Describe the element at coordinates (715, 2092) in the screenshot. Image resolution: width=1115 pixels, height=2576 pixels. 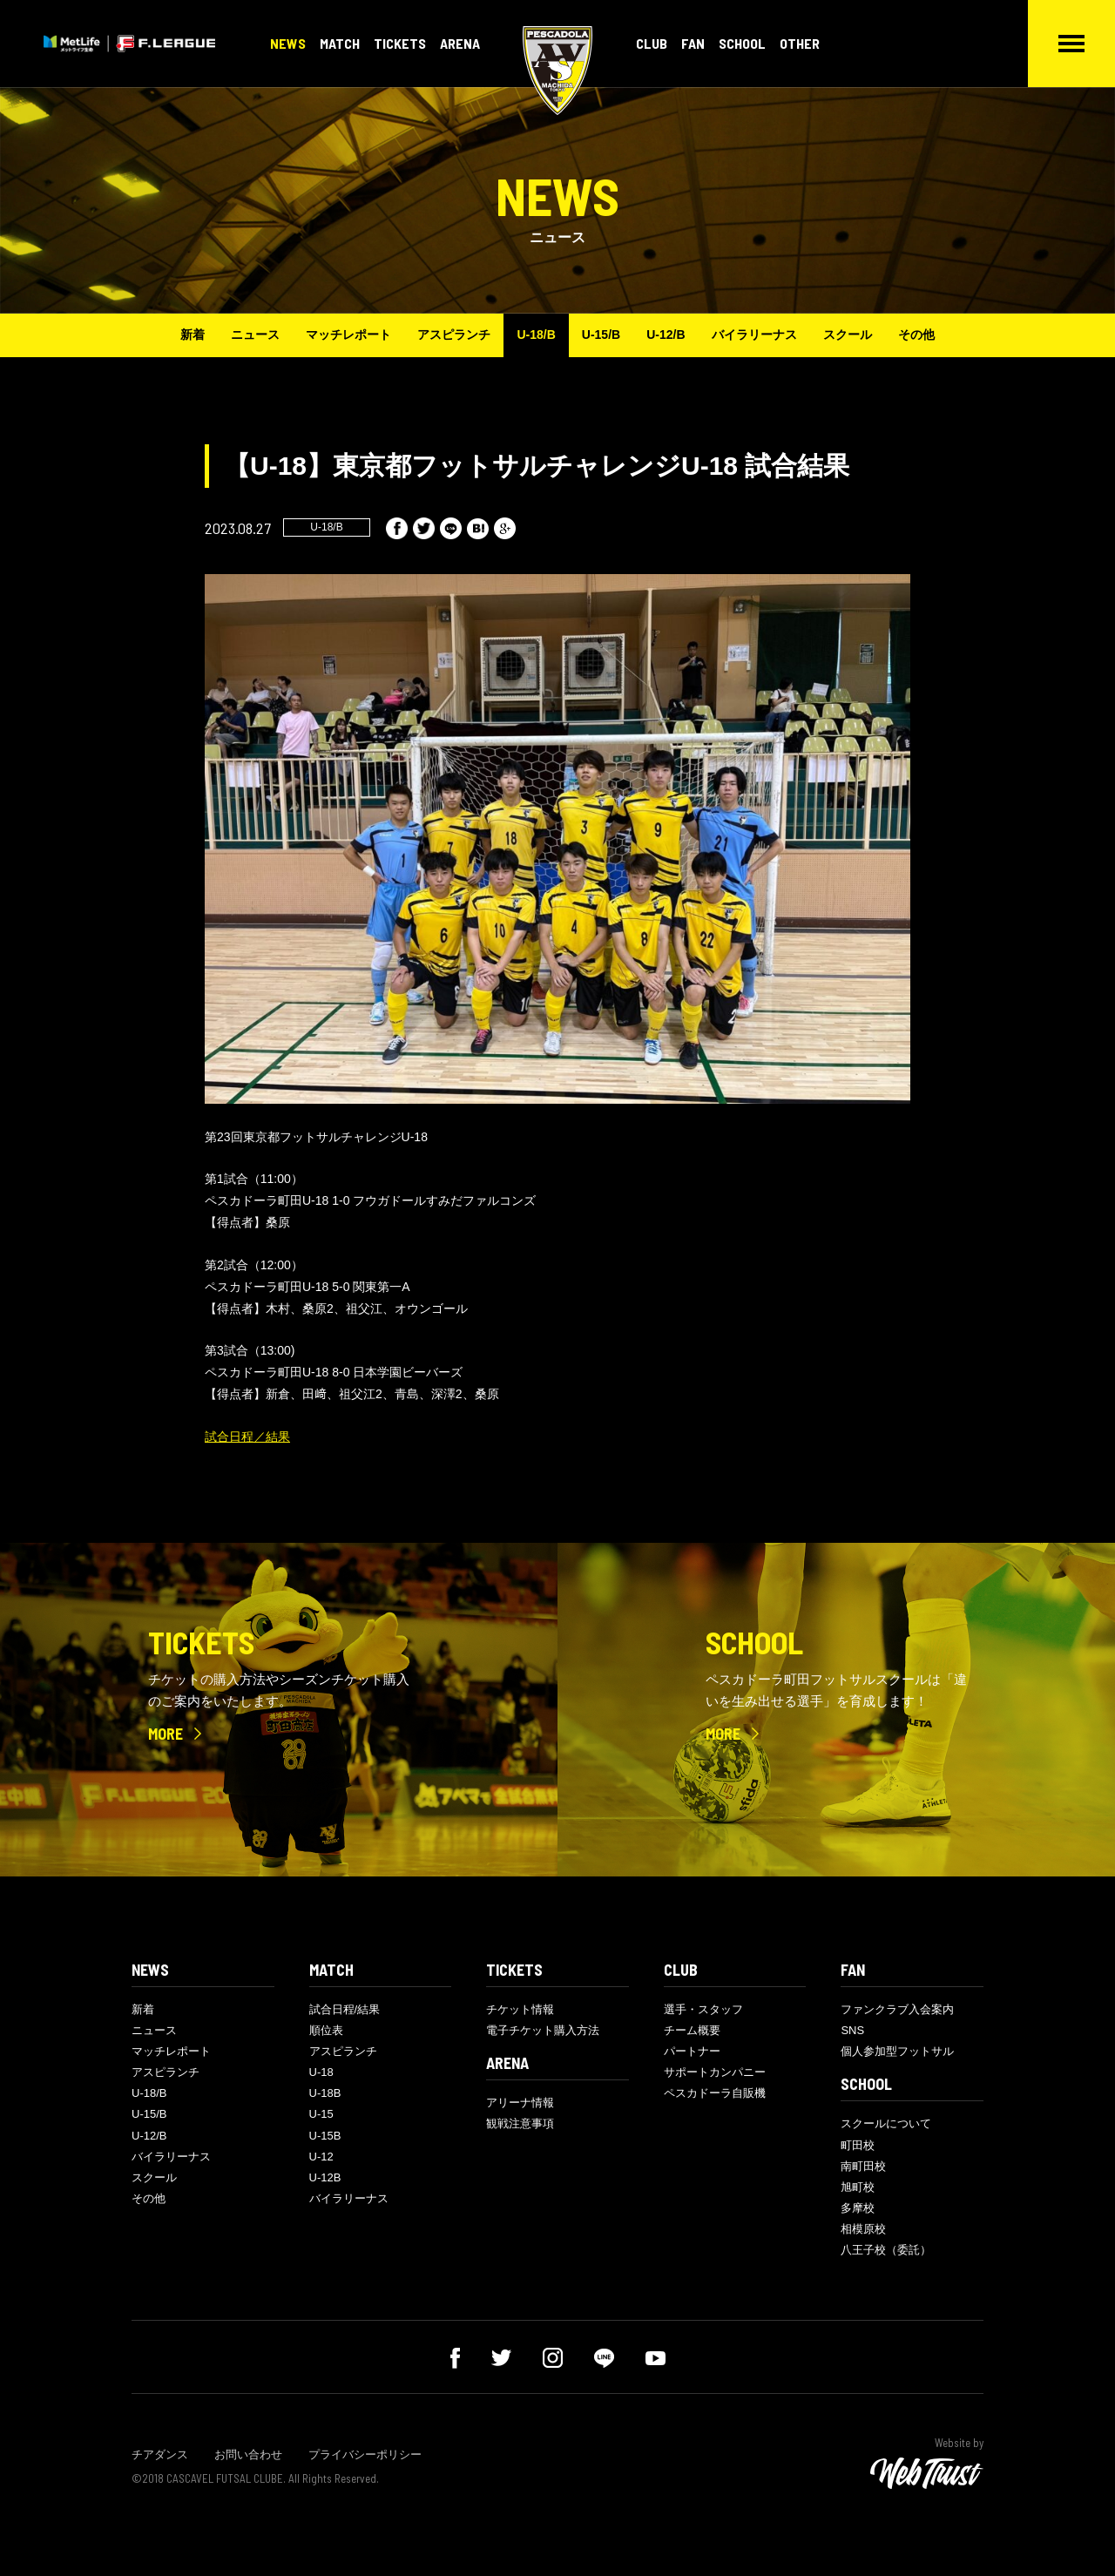
I see `ペスカドーラ自販機` at that location.